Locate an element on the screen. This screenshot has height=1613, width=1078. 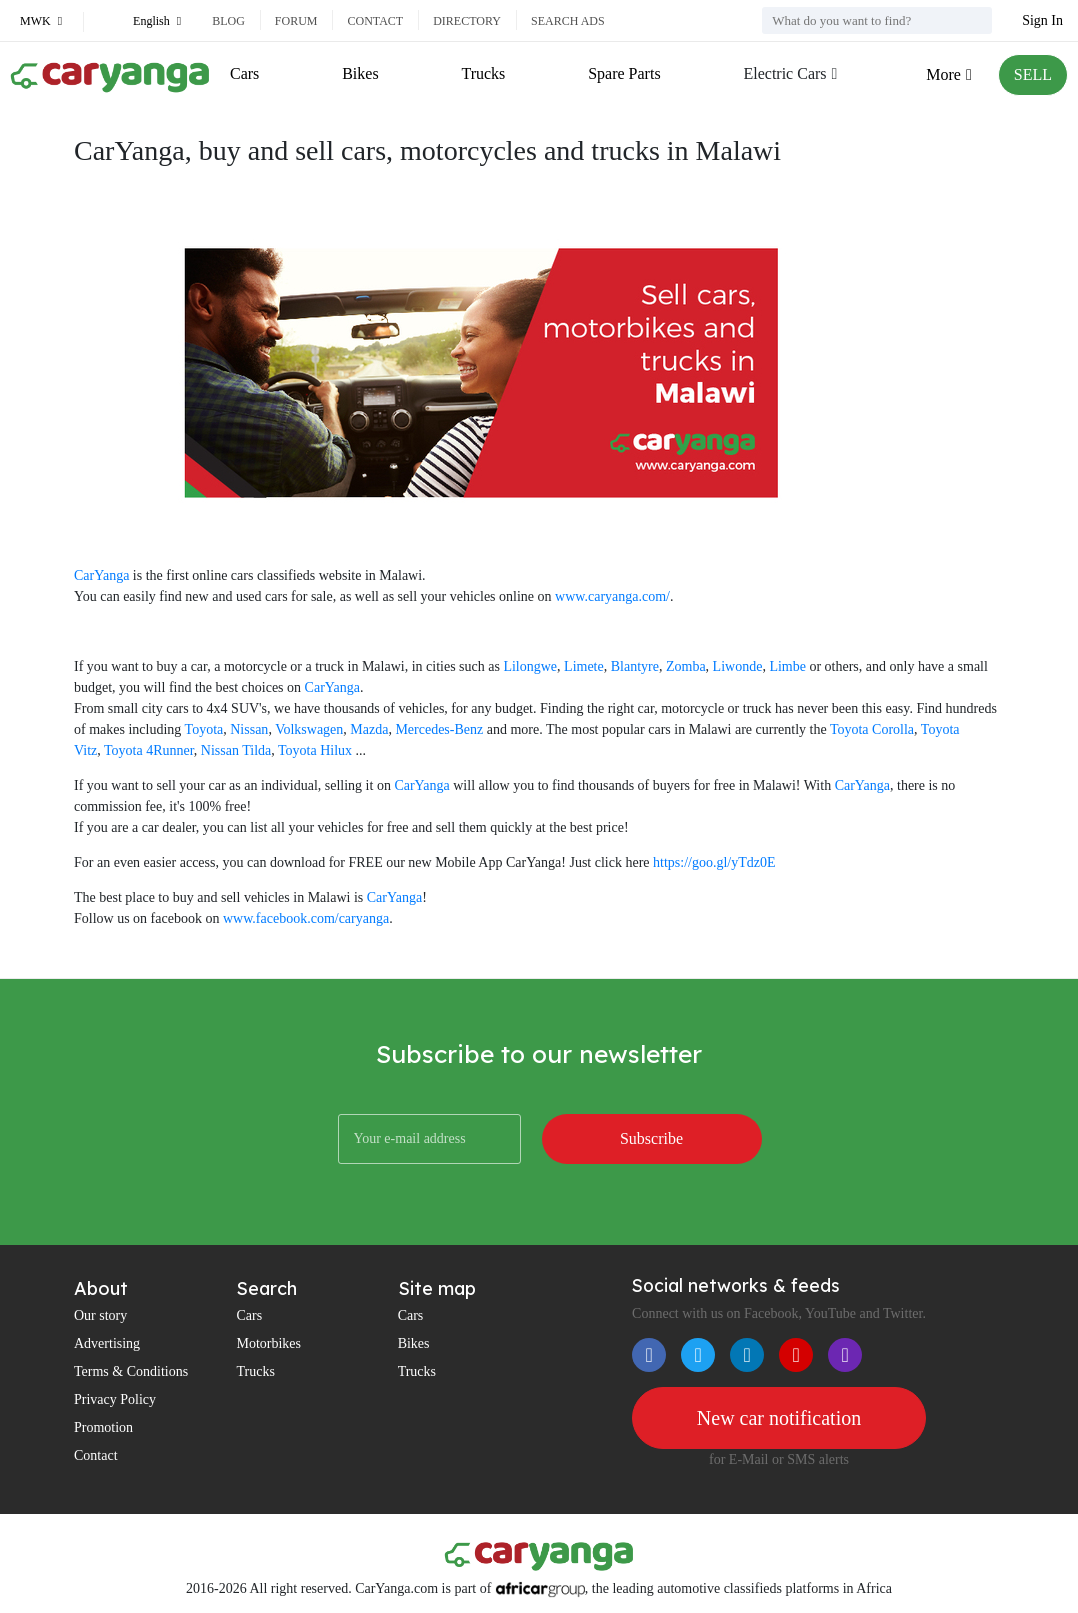
Toyota Hilux is located at coordinates (315, 750).